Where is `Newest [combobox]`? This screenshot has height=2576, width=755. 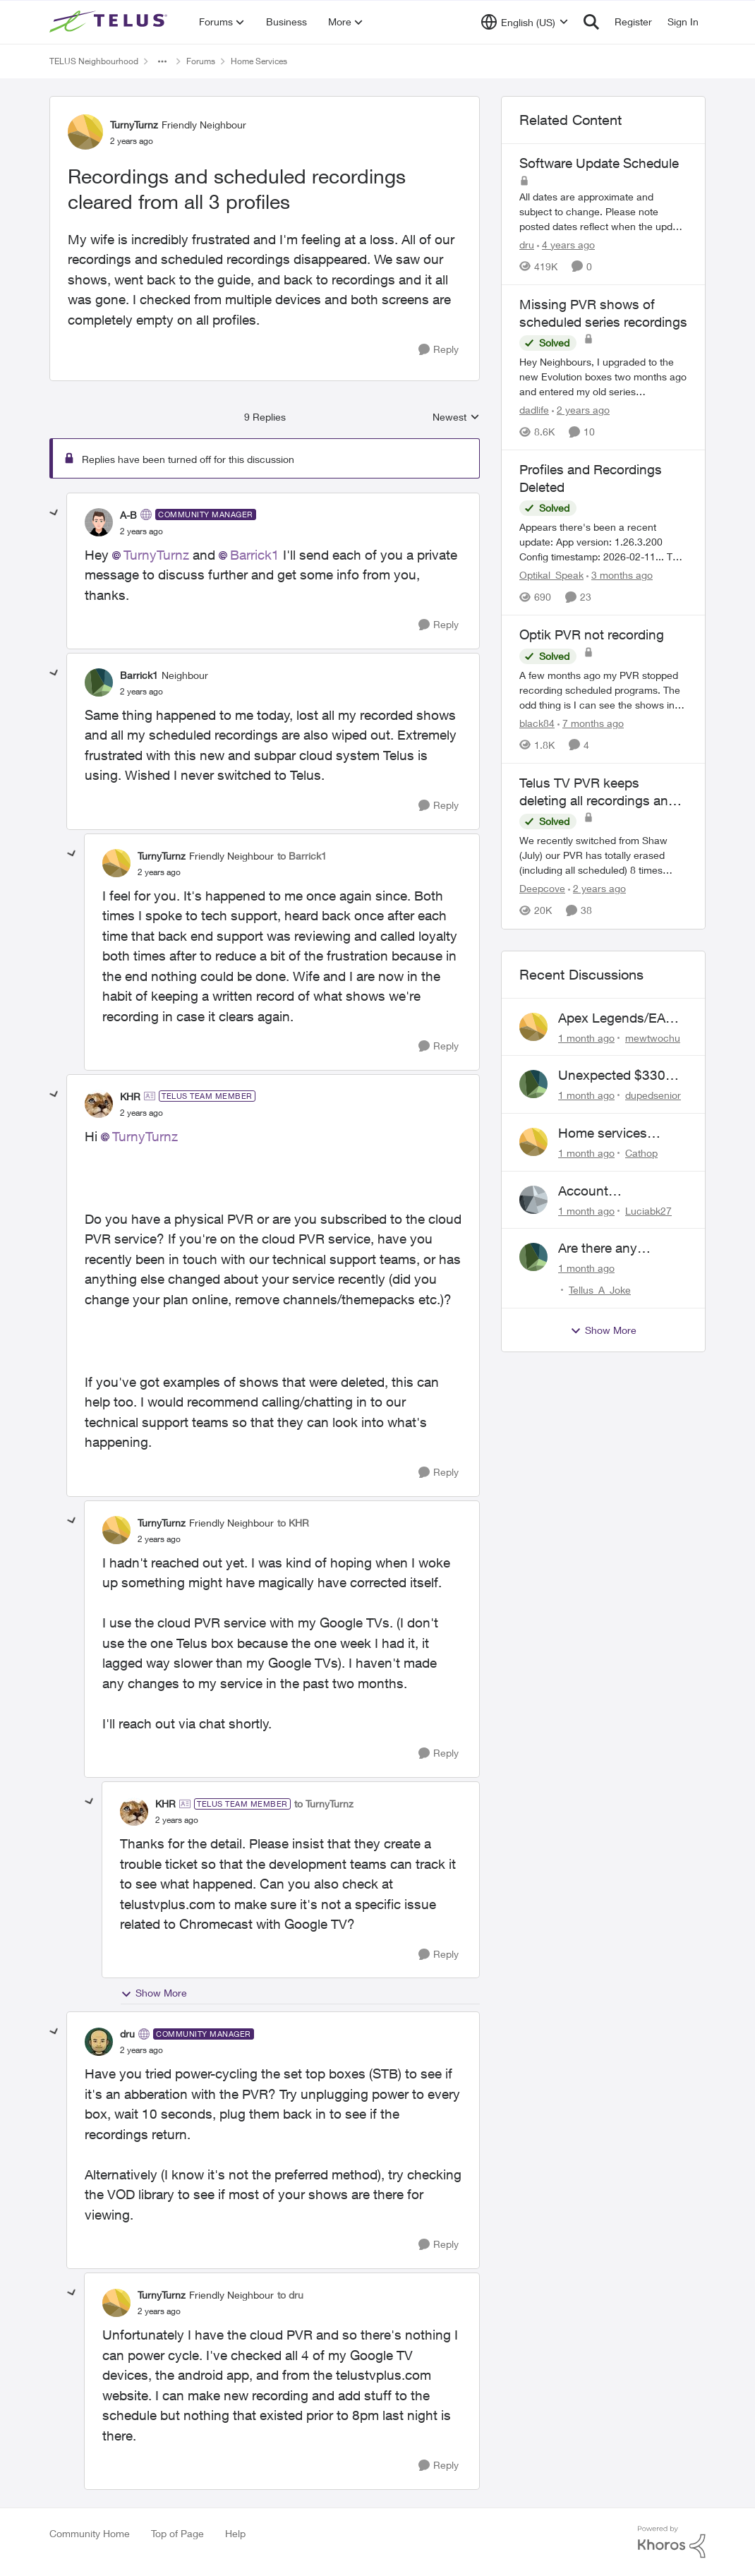
Newest [combobox] is located at coordinates (456, 417).